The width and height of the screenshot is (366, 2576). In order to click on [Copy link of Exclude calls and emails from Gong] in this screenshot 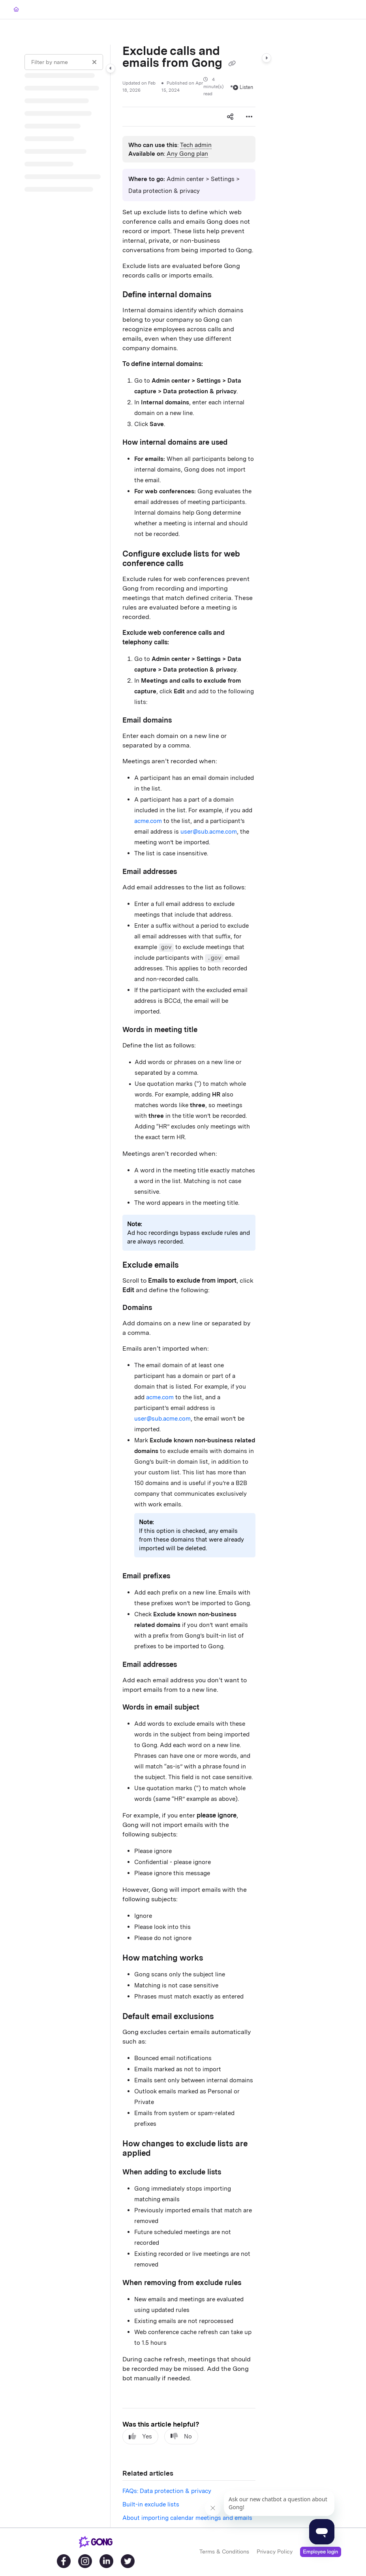, I will do `click(231, 63)`.